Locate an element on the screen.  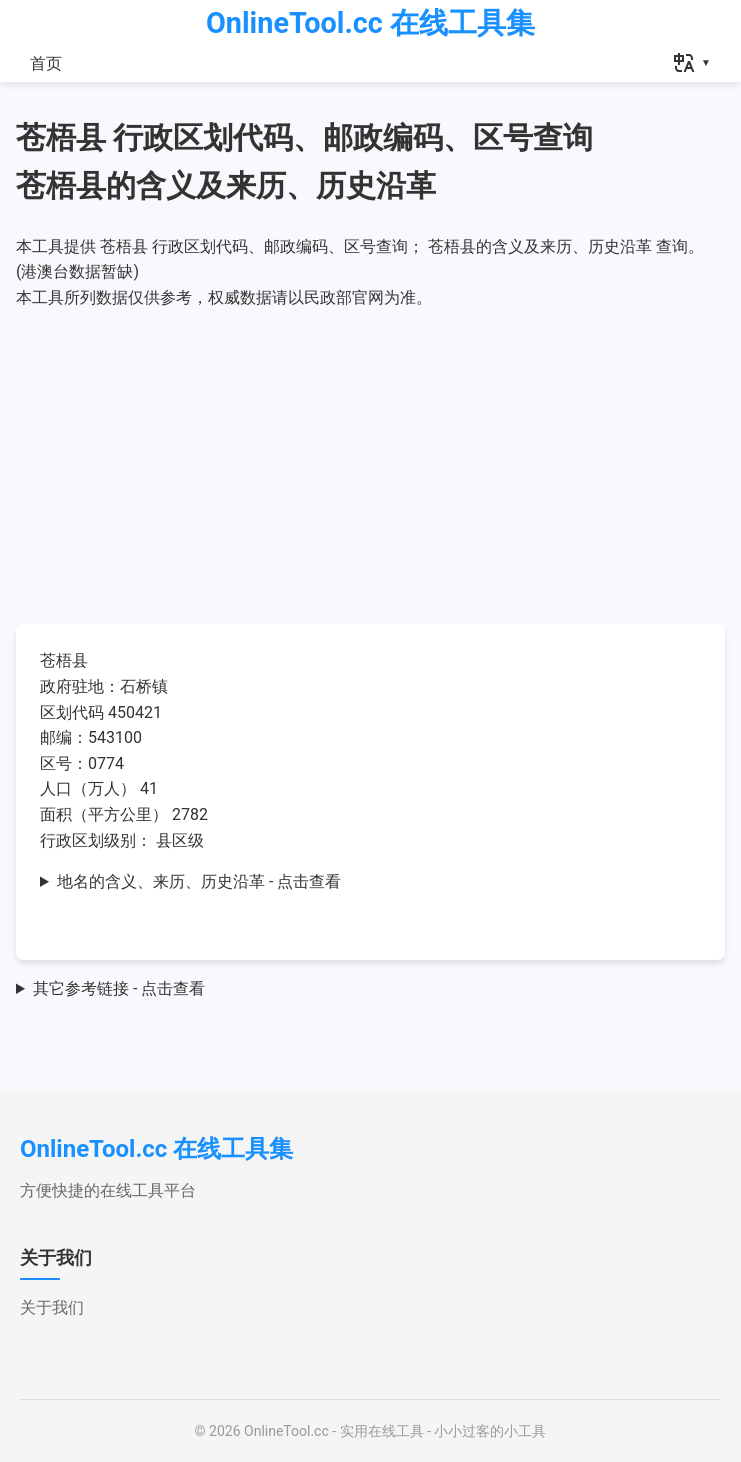
OnlineTool.cc is located at coordinates (286, 1431).